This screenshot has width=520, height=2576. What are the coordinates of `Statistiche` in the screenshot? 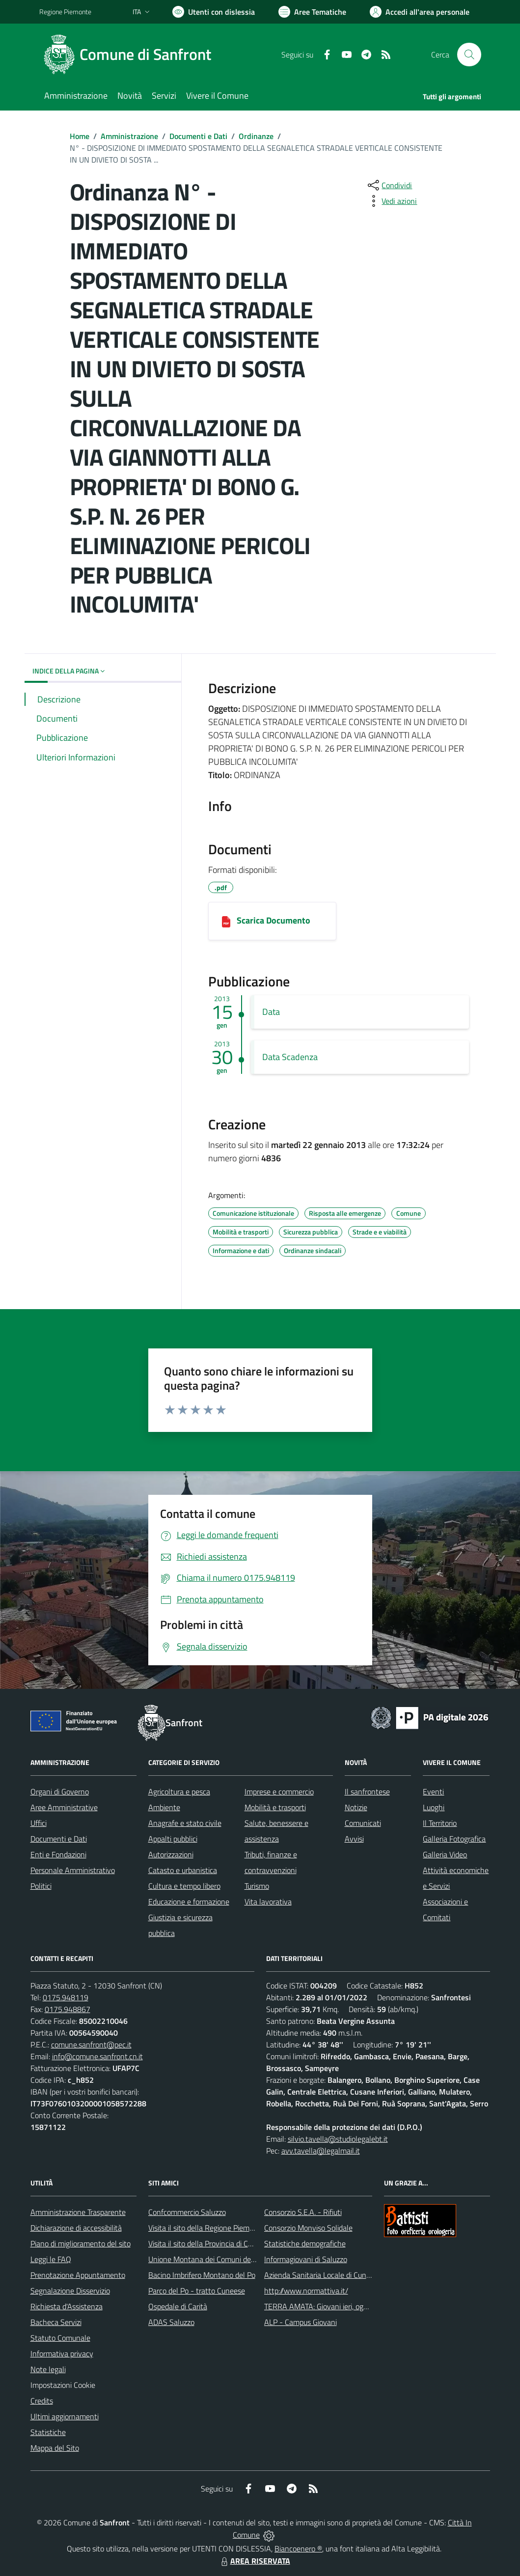 It's located at (48, 2432).